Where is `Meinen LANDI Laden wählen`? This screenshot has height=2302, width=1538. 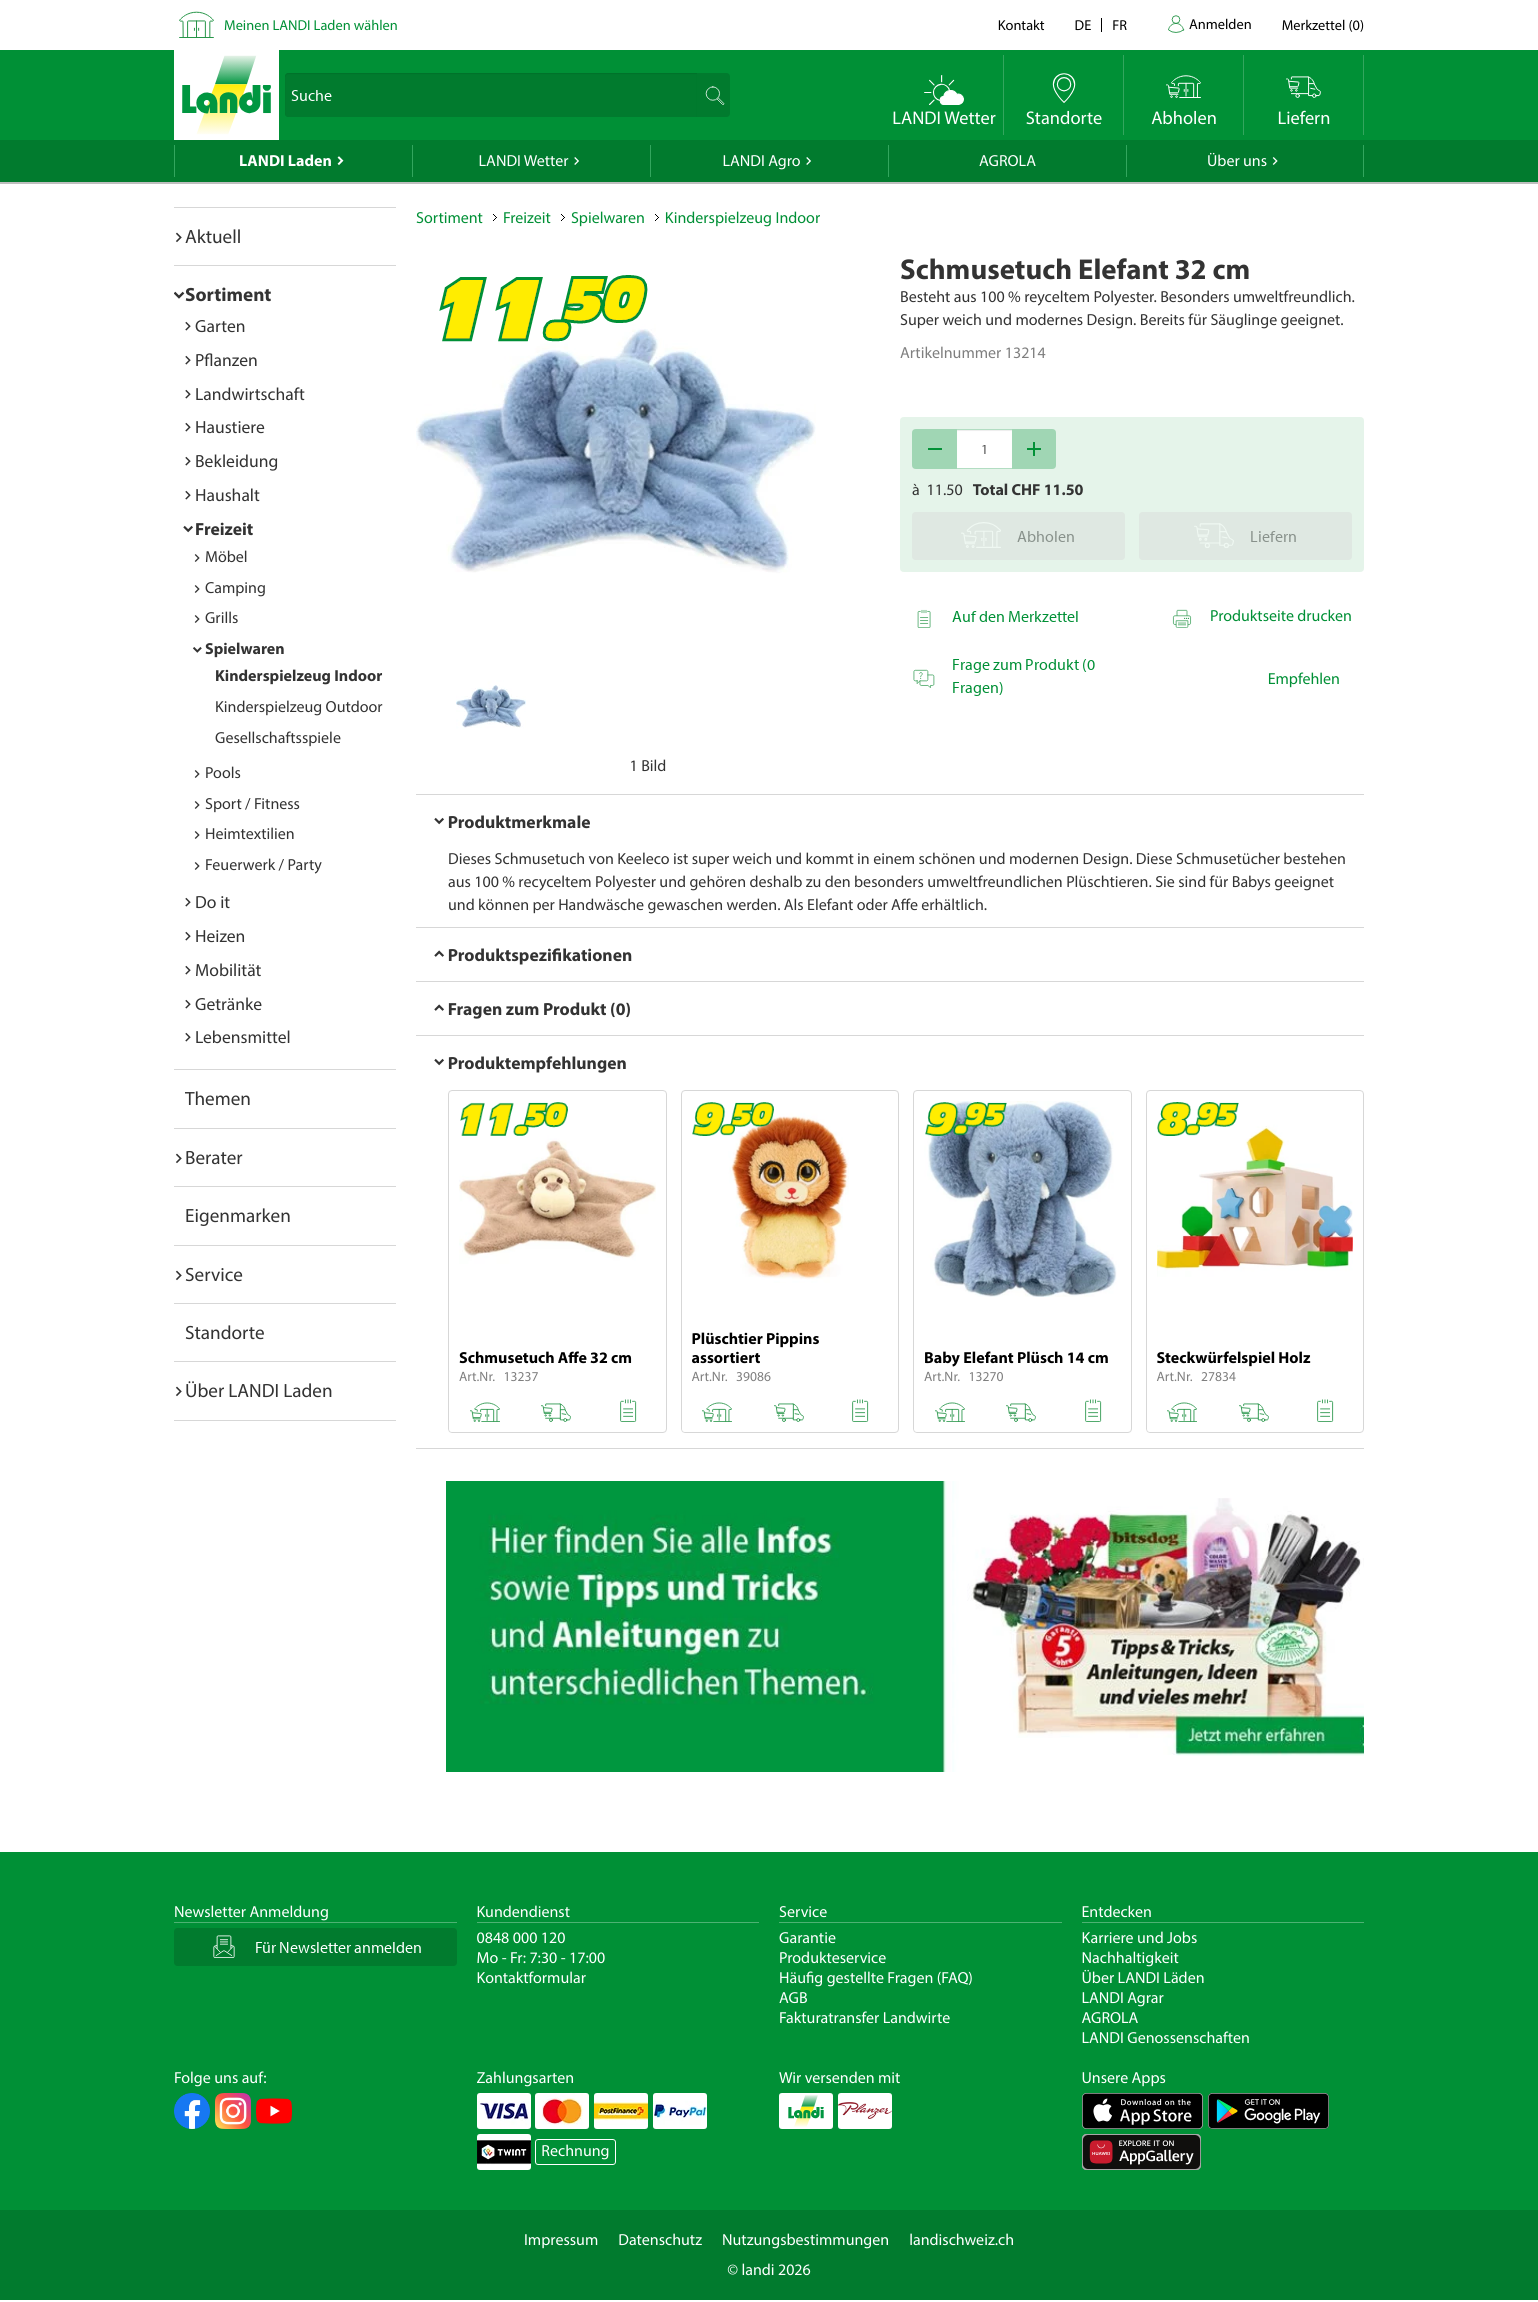 Meinen LANDI Laden wählen is located at coordinates (311, 24).